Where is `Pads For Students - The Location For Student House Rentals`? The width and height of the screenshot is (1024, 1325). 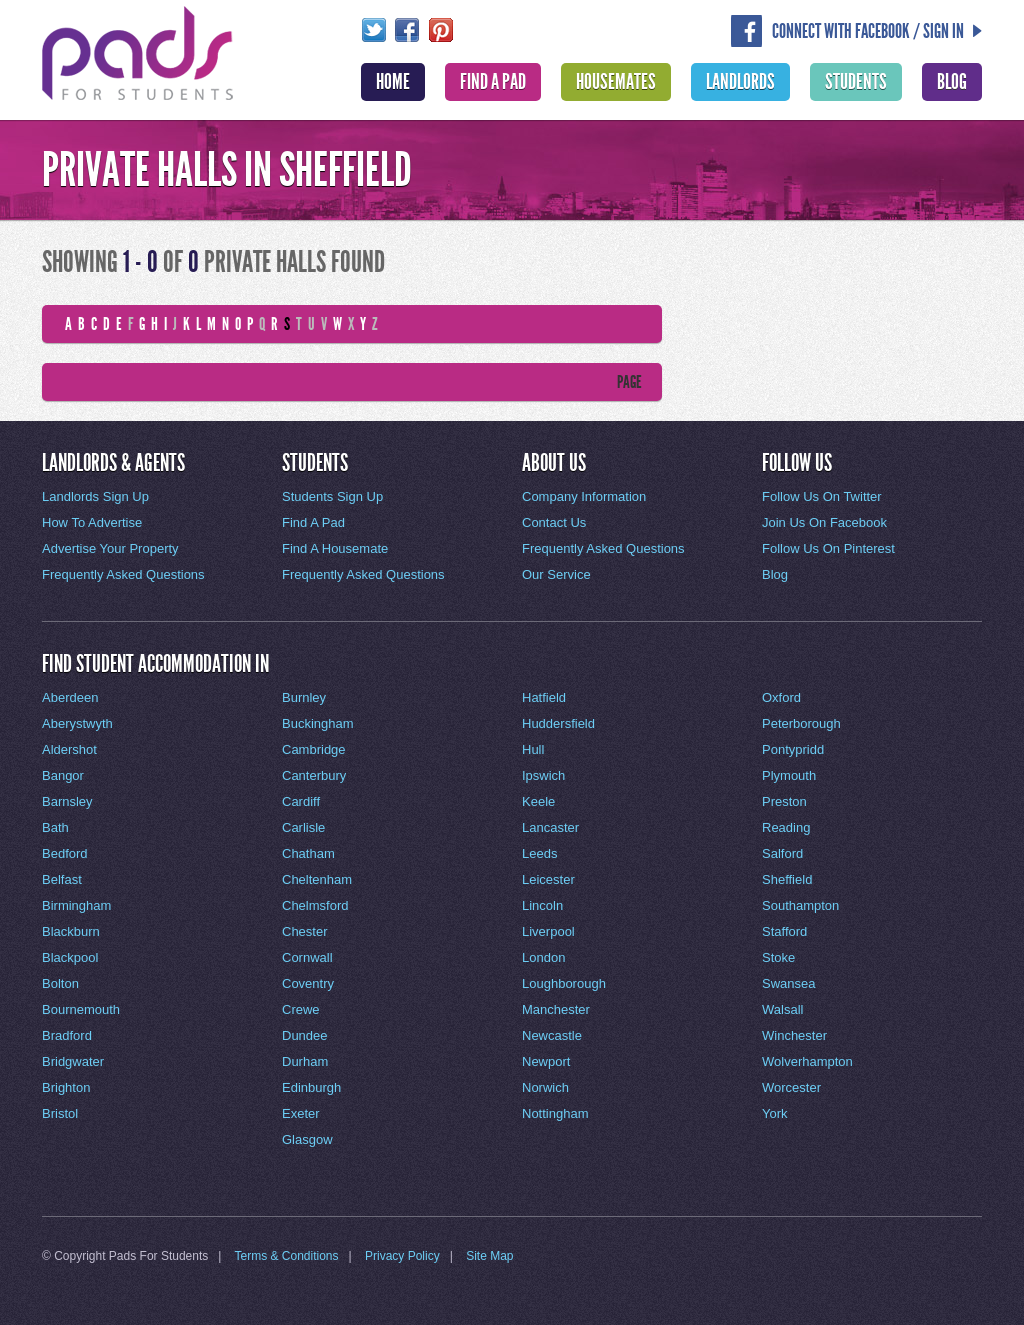 Pads For Students - The Location For Student House Rentals is located at coordinates (138, 51).